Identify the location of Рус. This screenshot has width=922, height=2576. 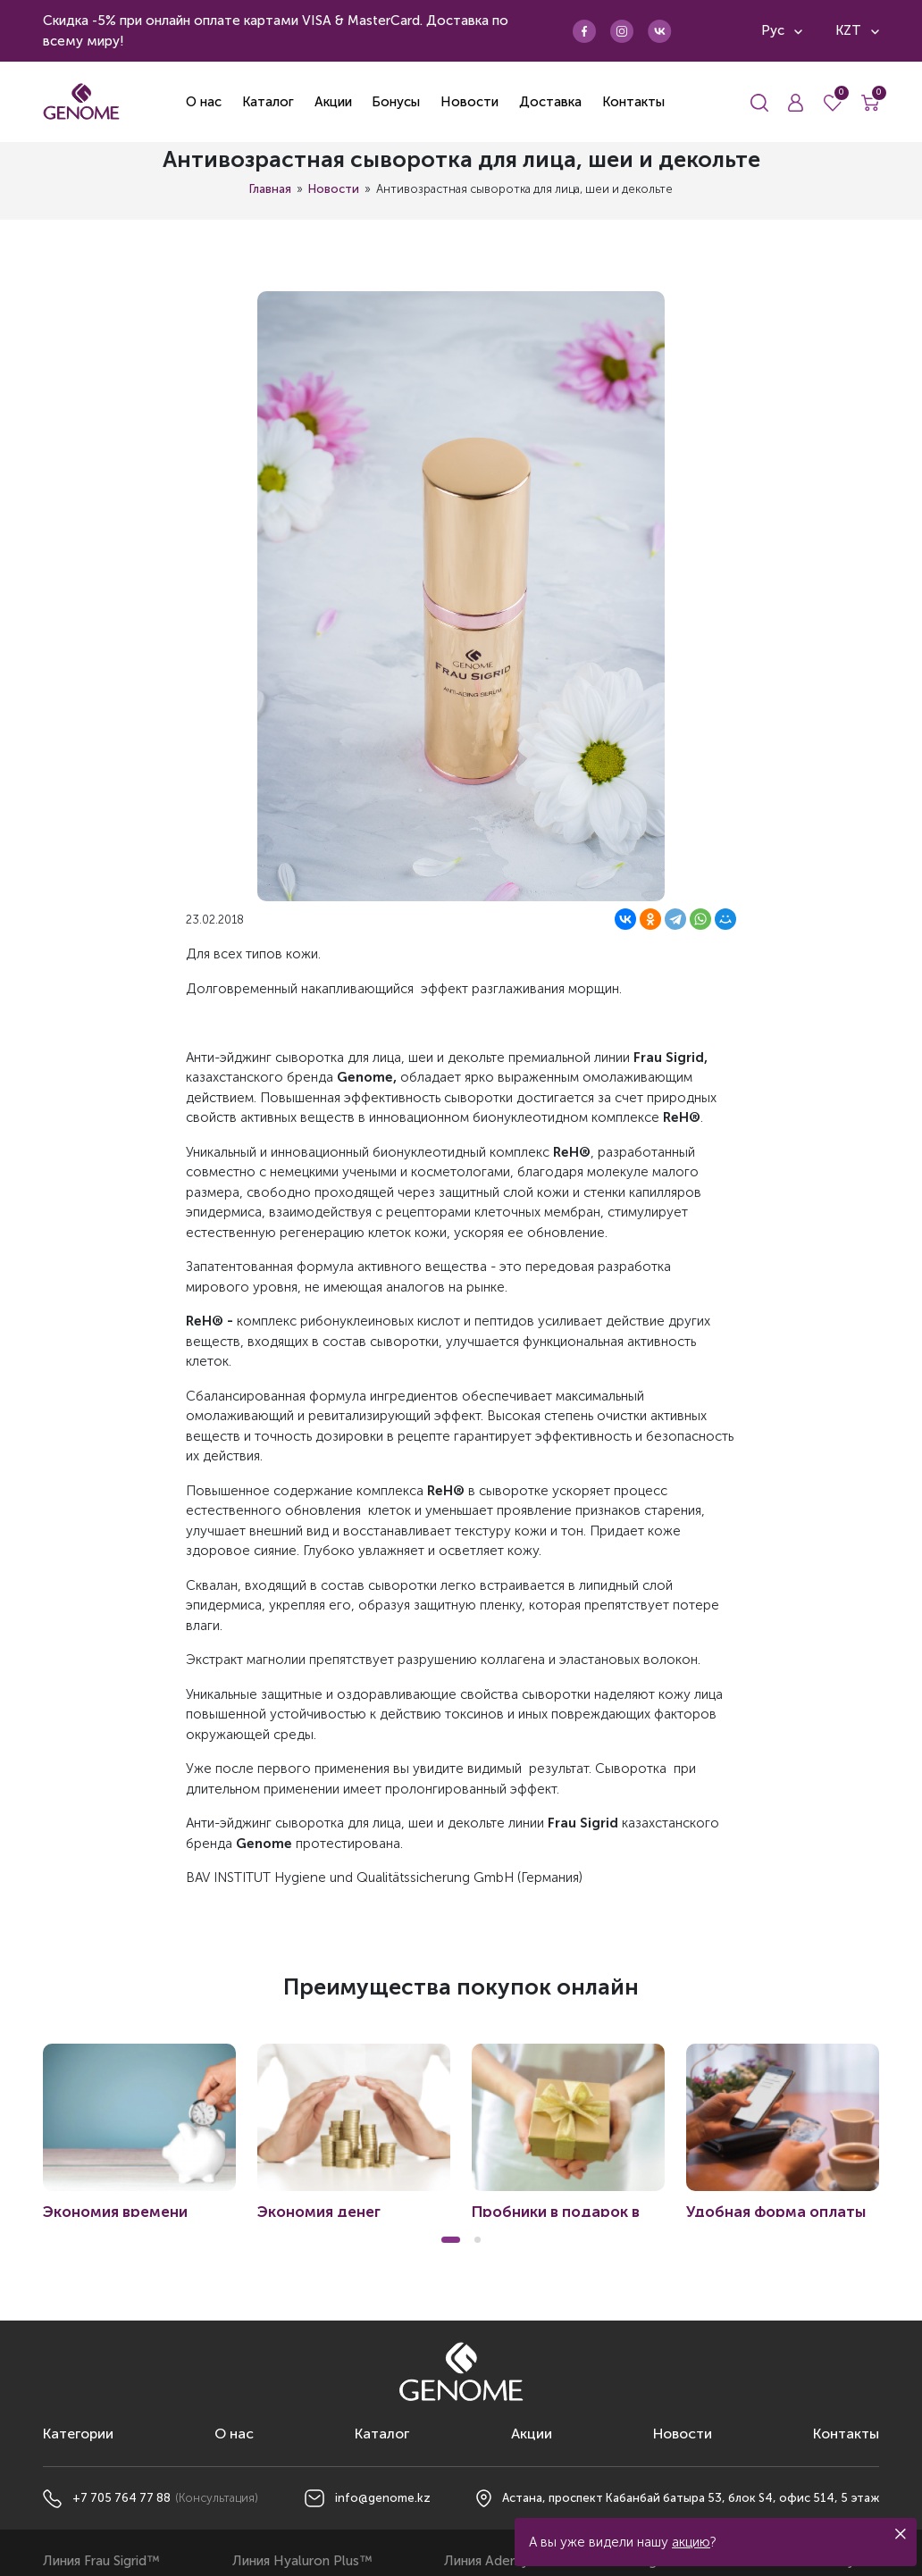
(781, 30).